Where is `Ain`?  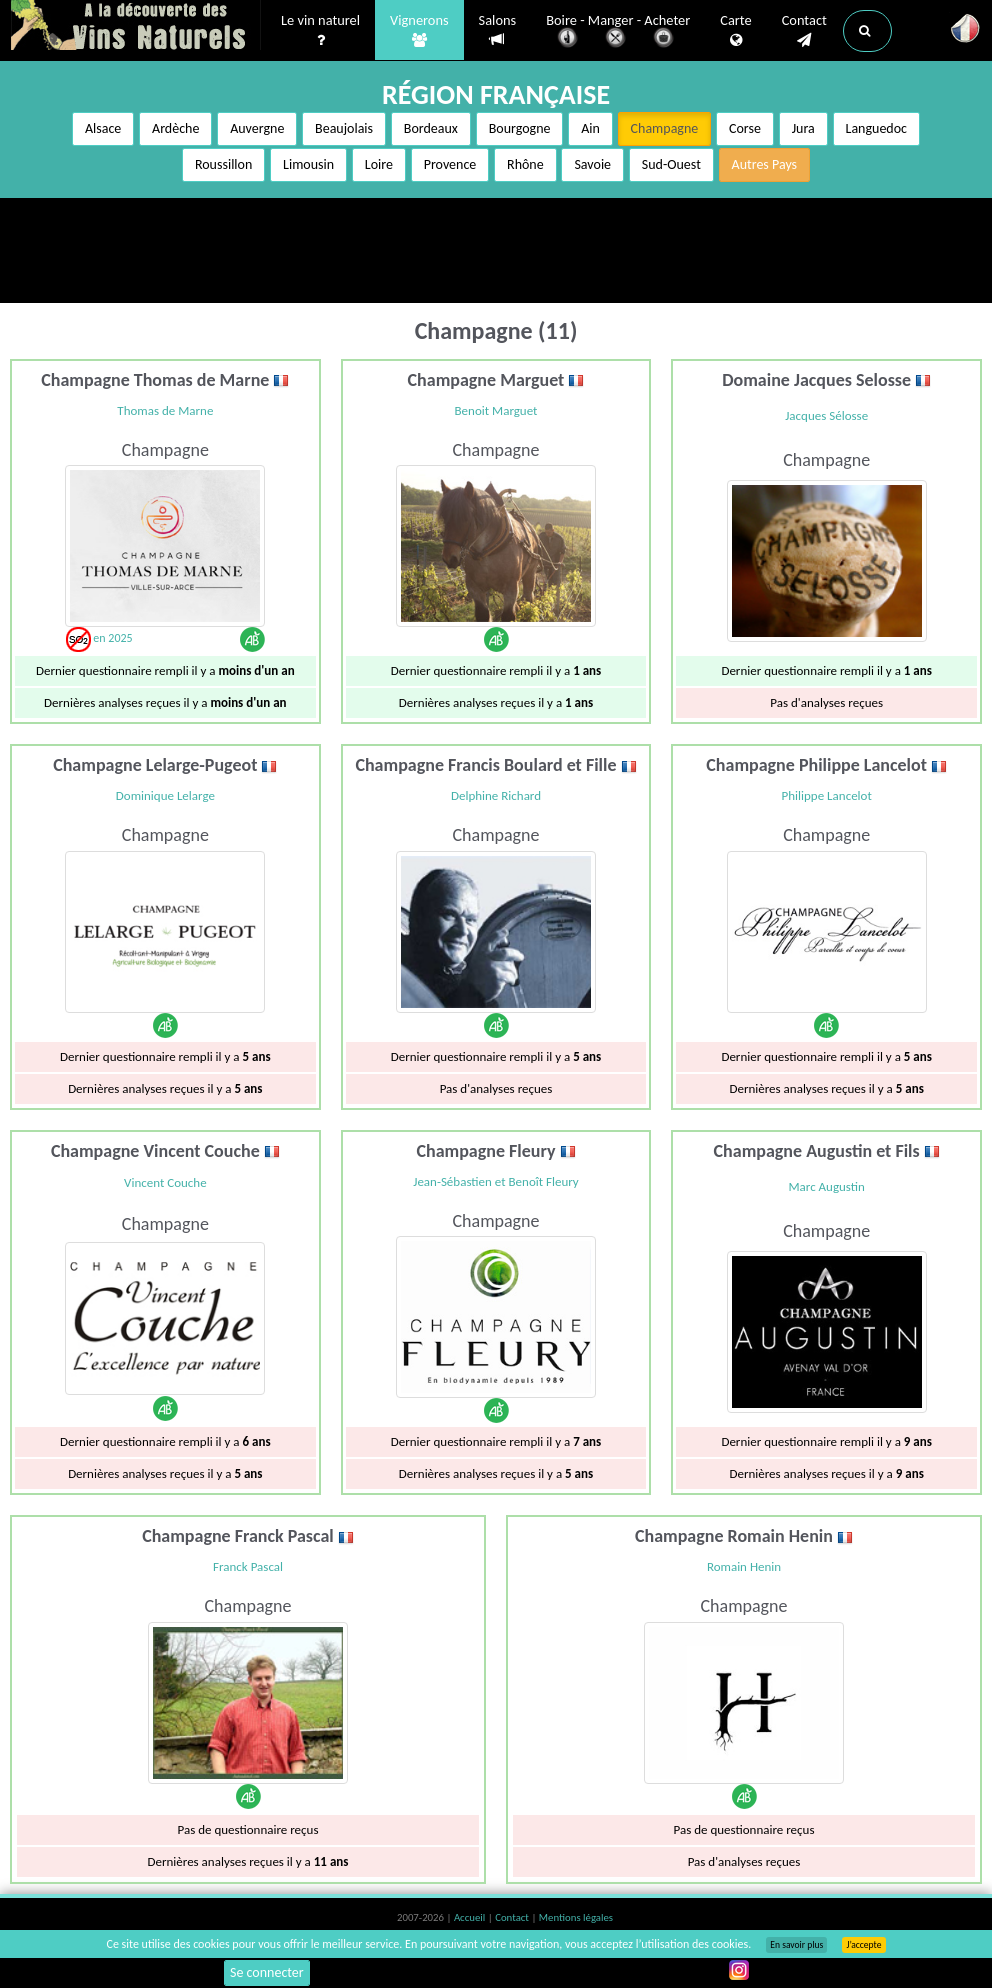
Ain is located at coordinates (590, 128).